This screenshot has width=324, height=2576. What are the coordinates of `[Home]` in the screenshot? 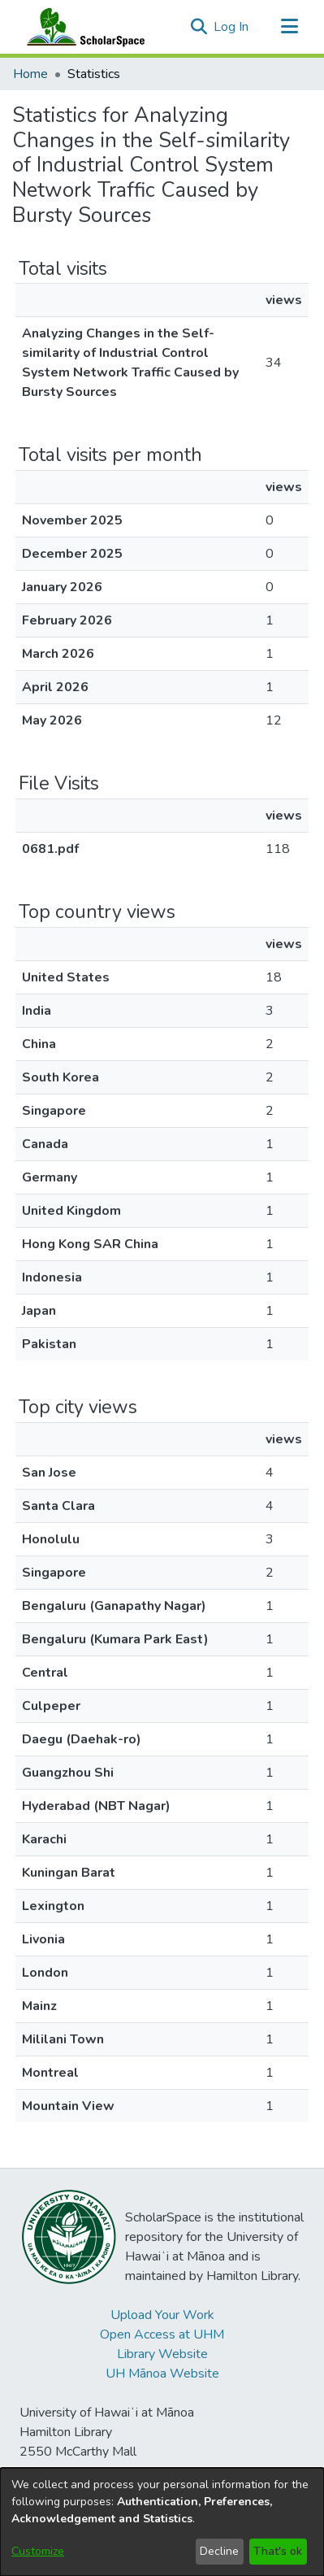 It's located at (82, 27).